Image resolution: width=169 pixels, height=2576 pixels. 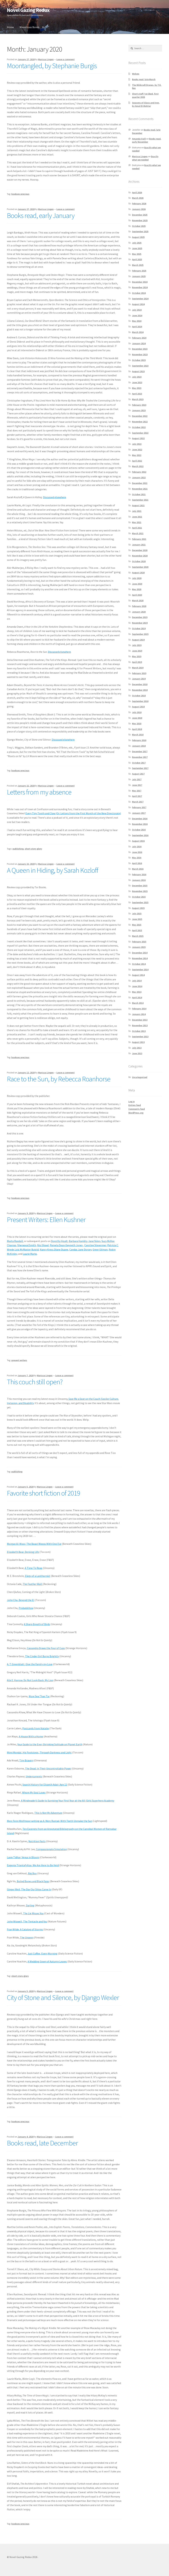 What do you see at coordinates (139, 874) in the screenshot?
I see `February 2016` at bounding box center [139, 874].